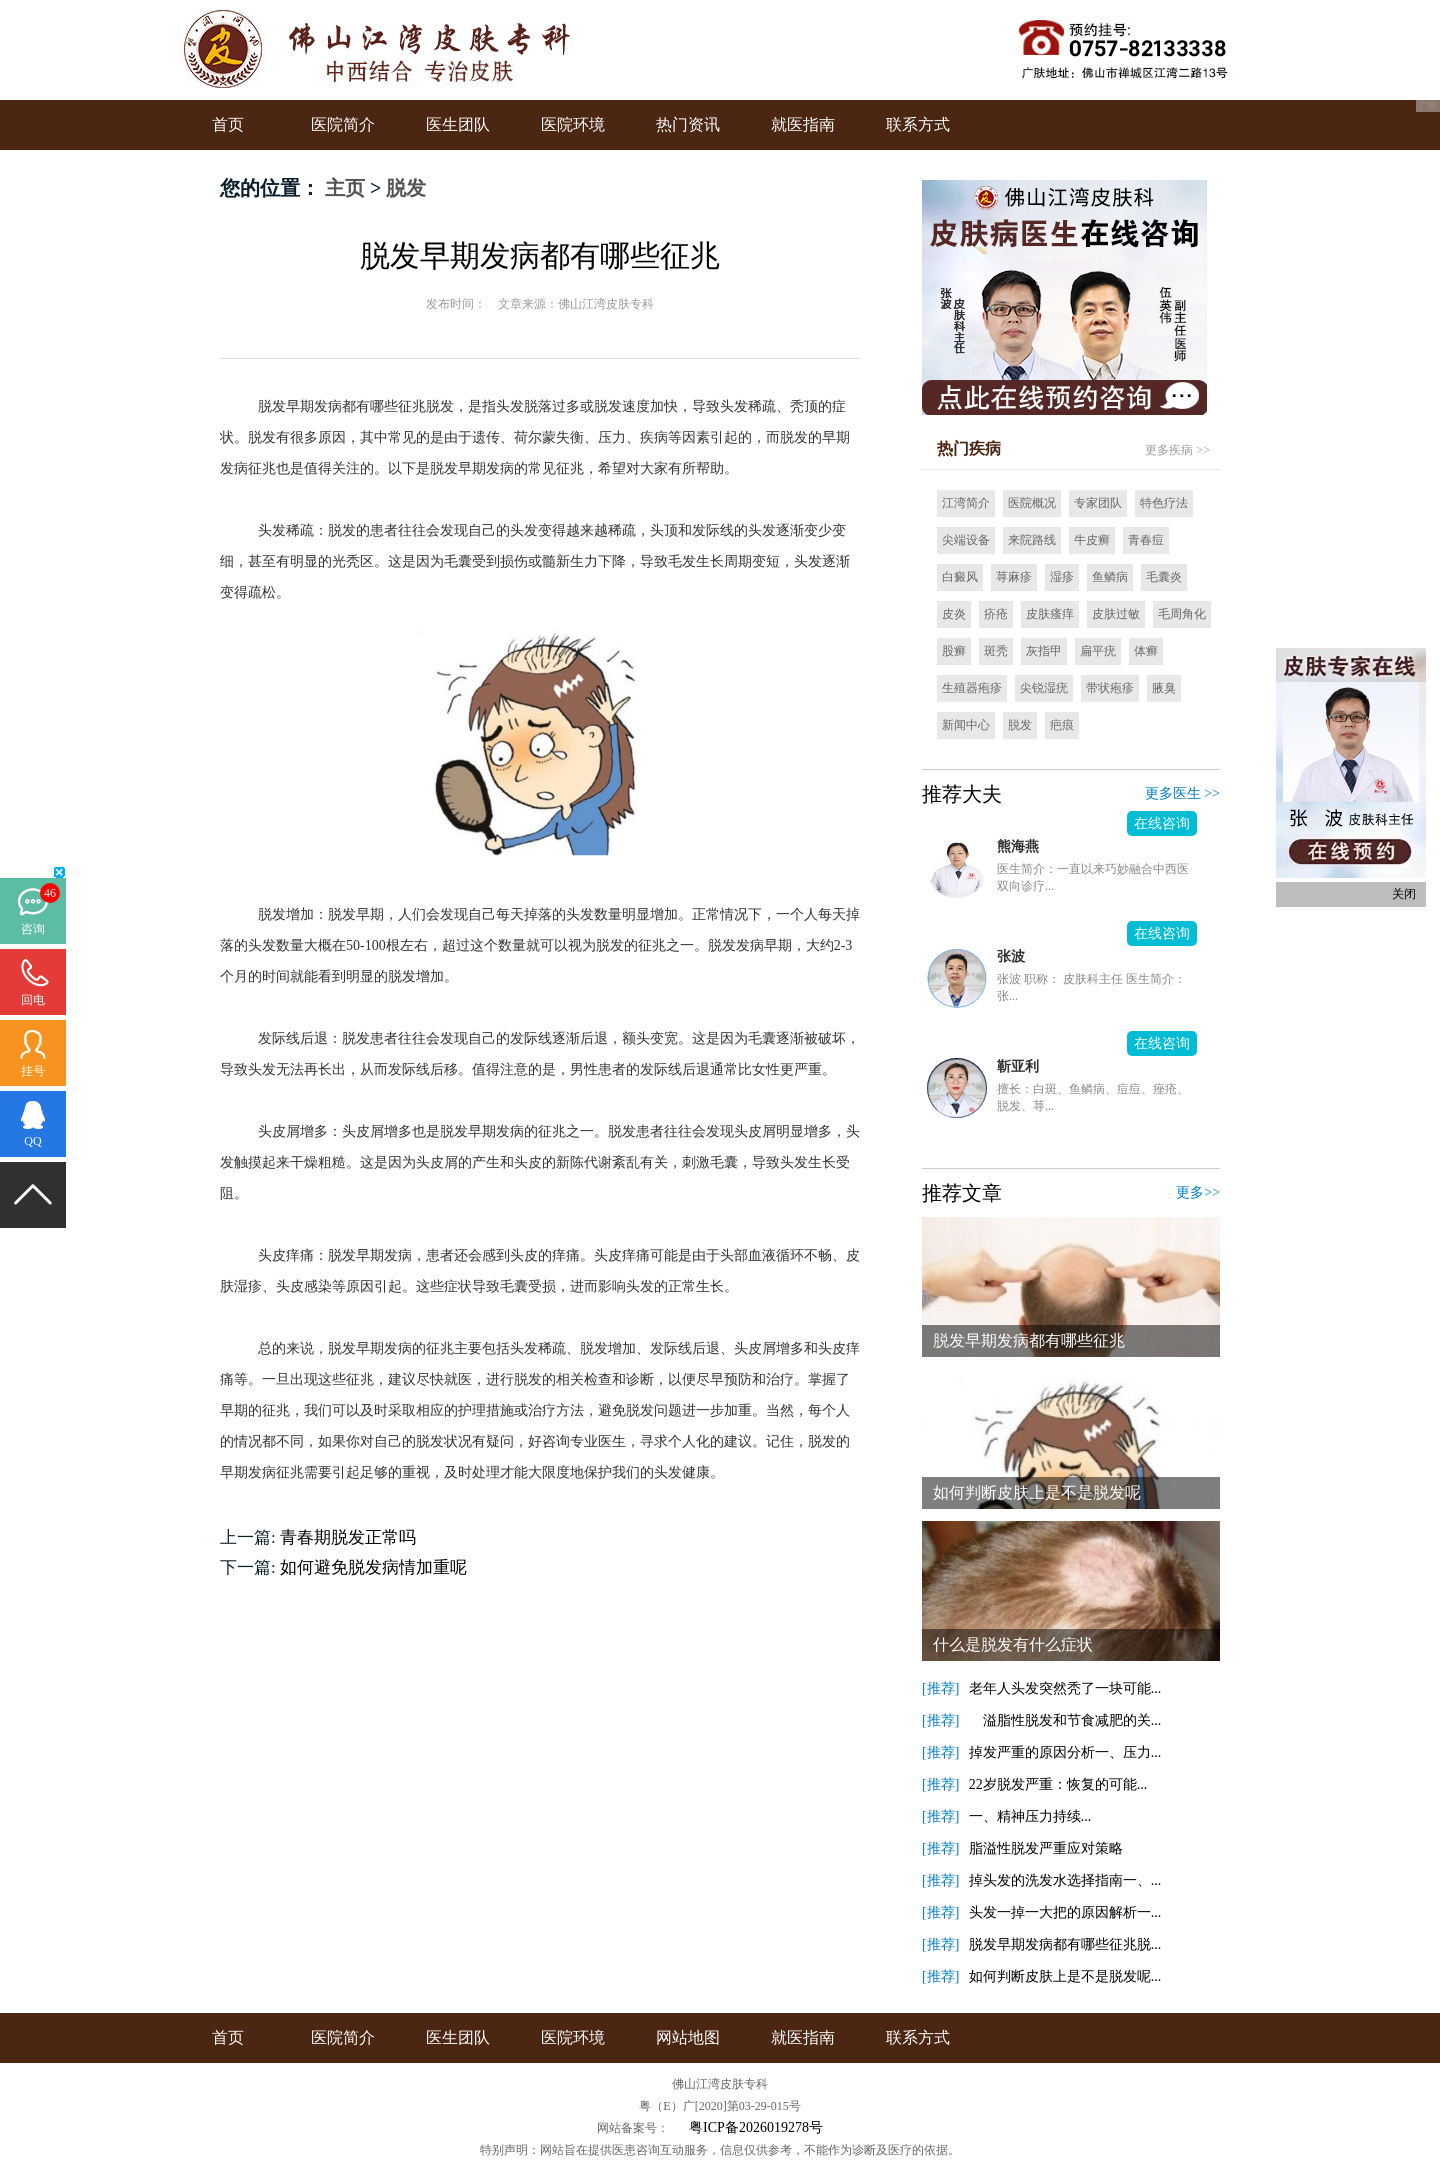  Describe the element at coordinates (1030, 1816) in the screenshot. I see `一、精神压力持续...` at that location.